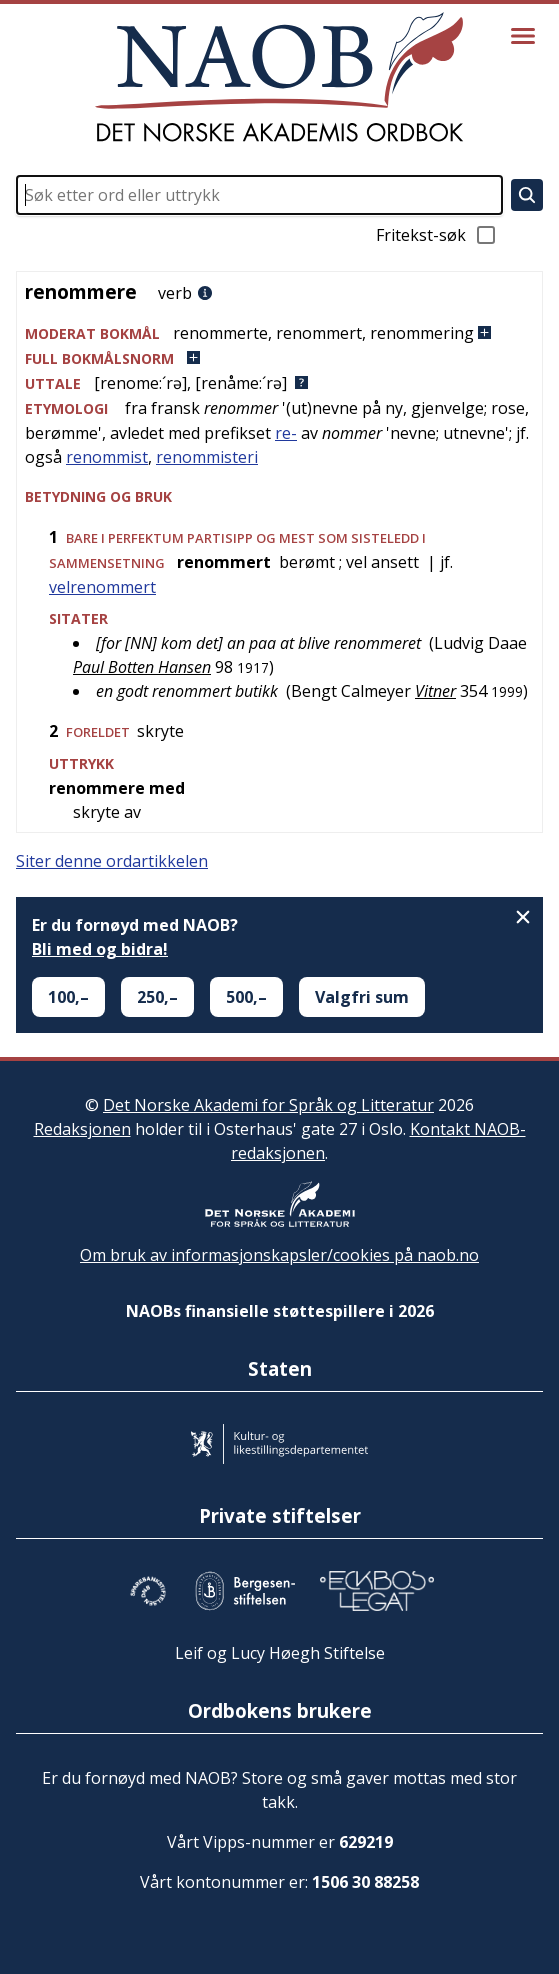 This screenshot has width=559, height=1974. What do you see at coordinates (268, 1105) in the screenshot?
I see `Det Norske Akademi for Språk og Litteratur` at bounding box center [268, 1105].